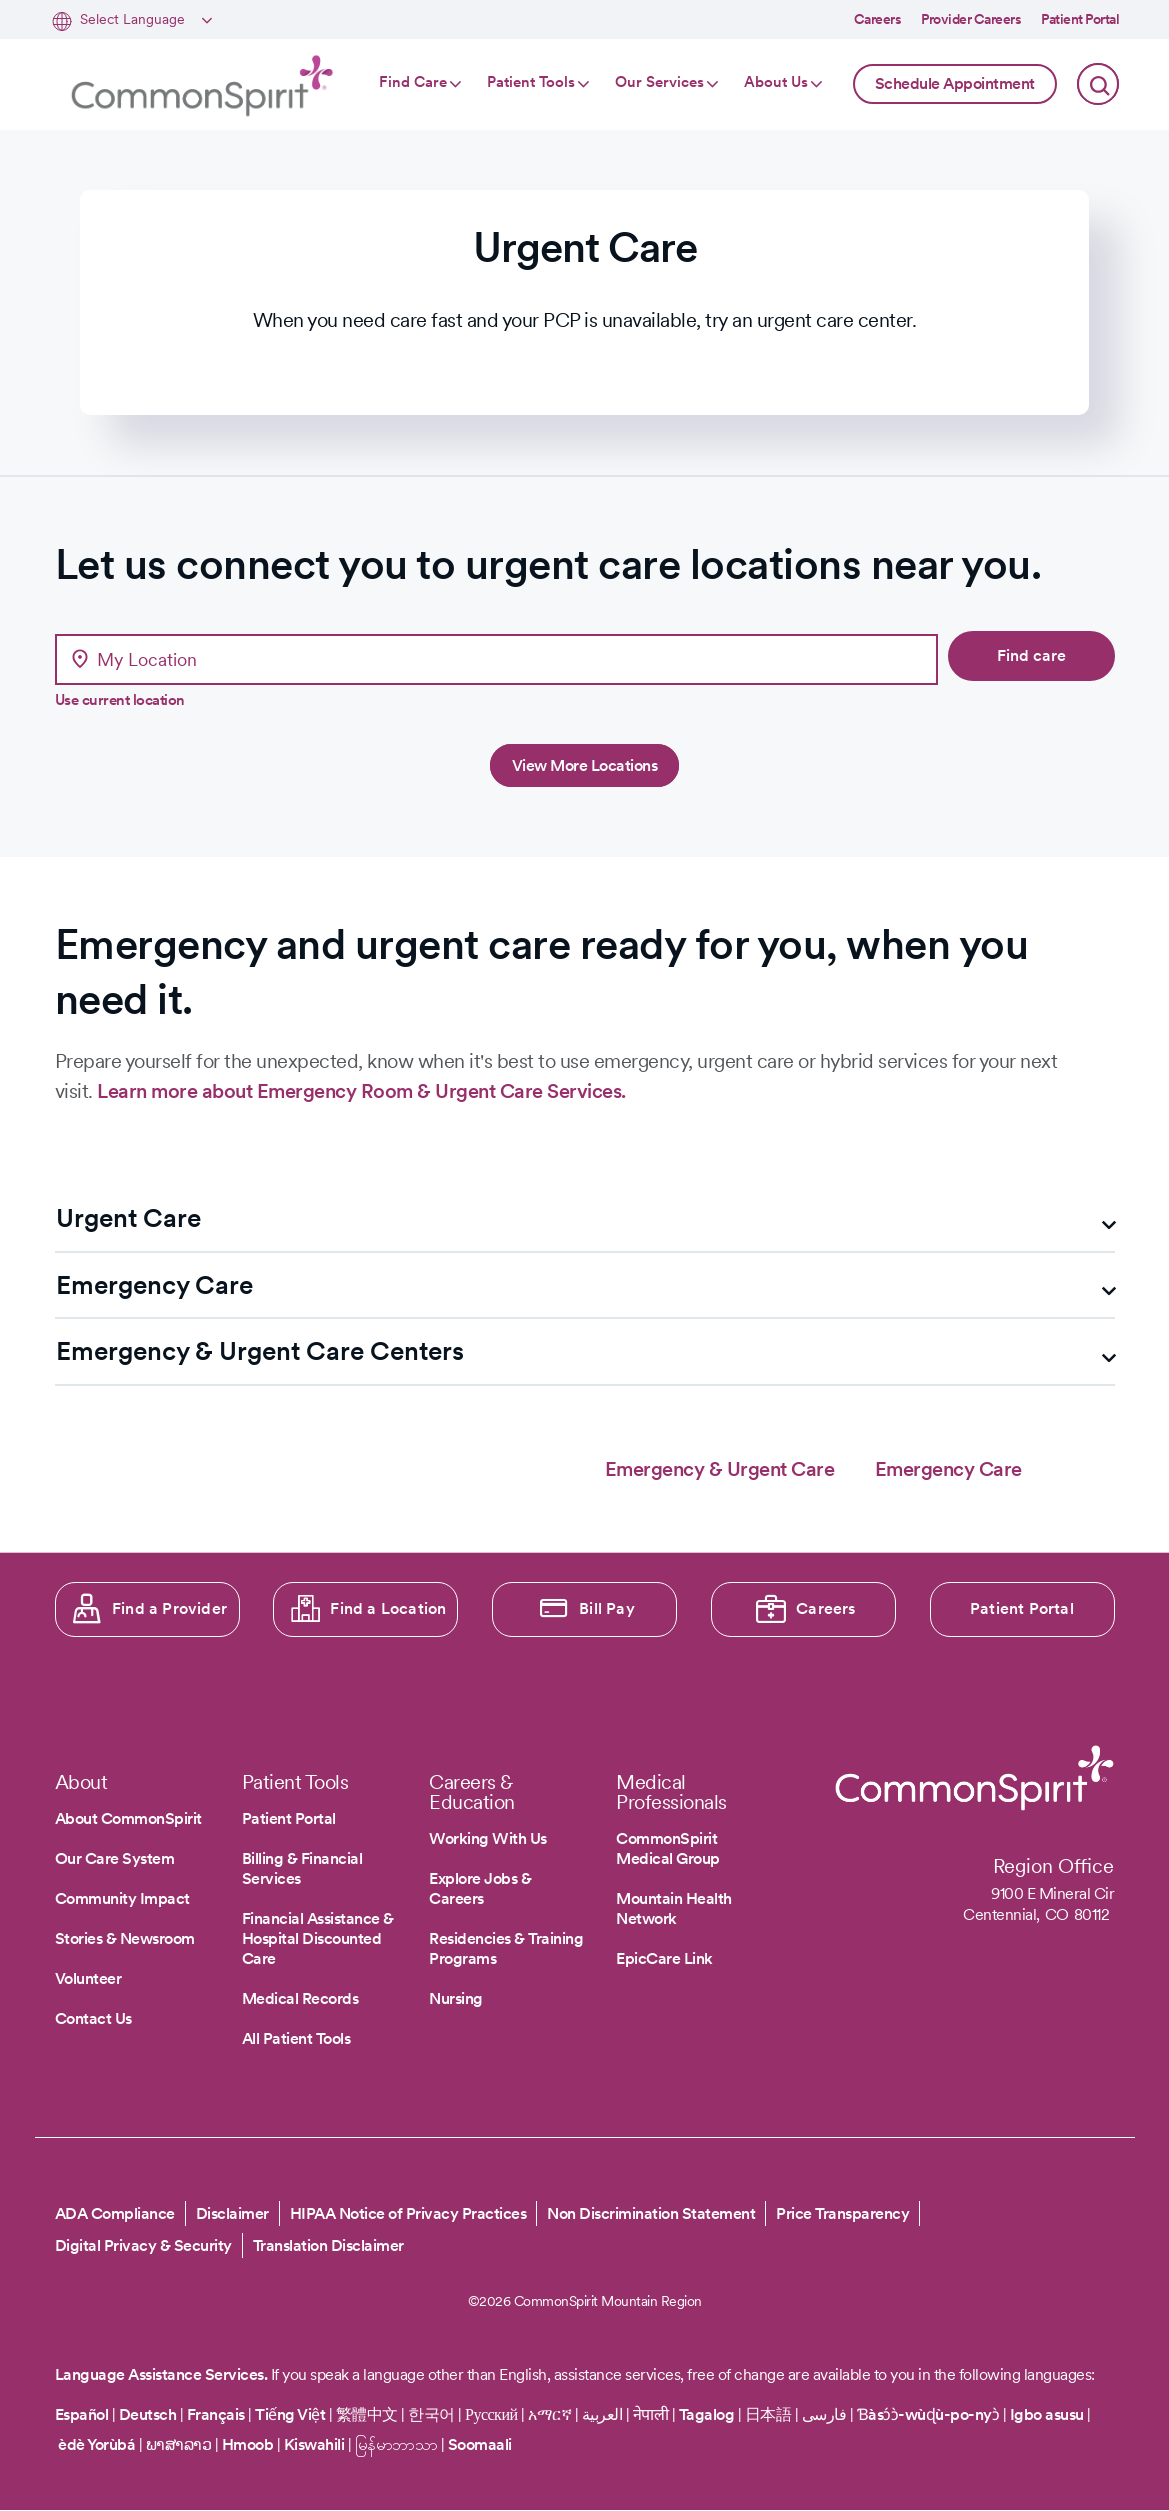 Image resolution: width=1169 pixels, height=2511 pixels. I want to click on Digital Privacy & Security, so click(143, 2245).